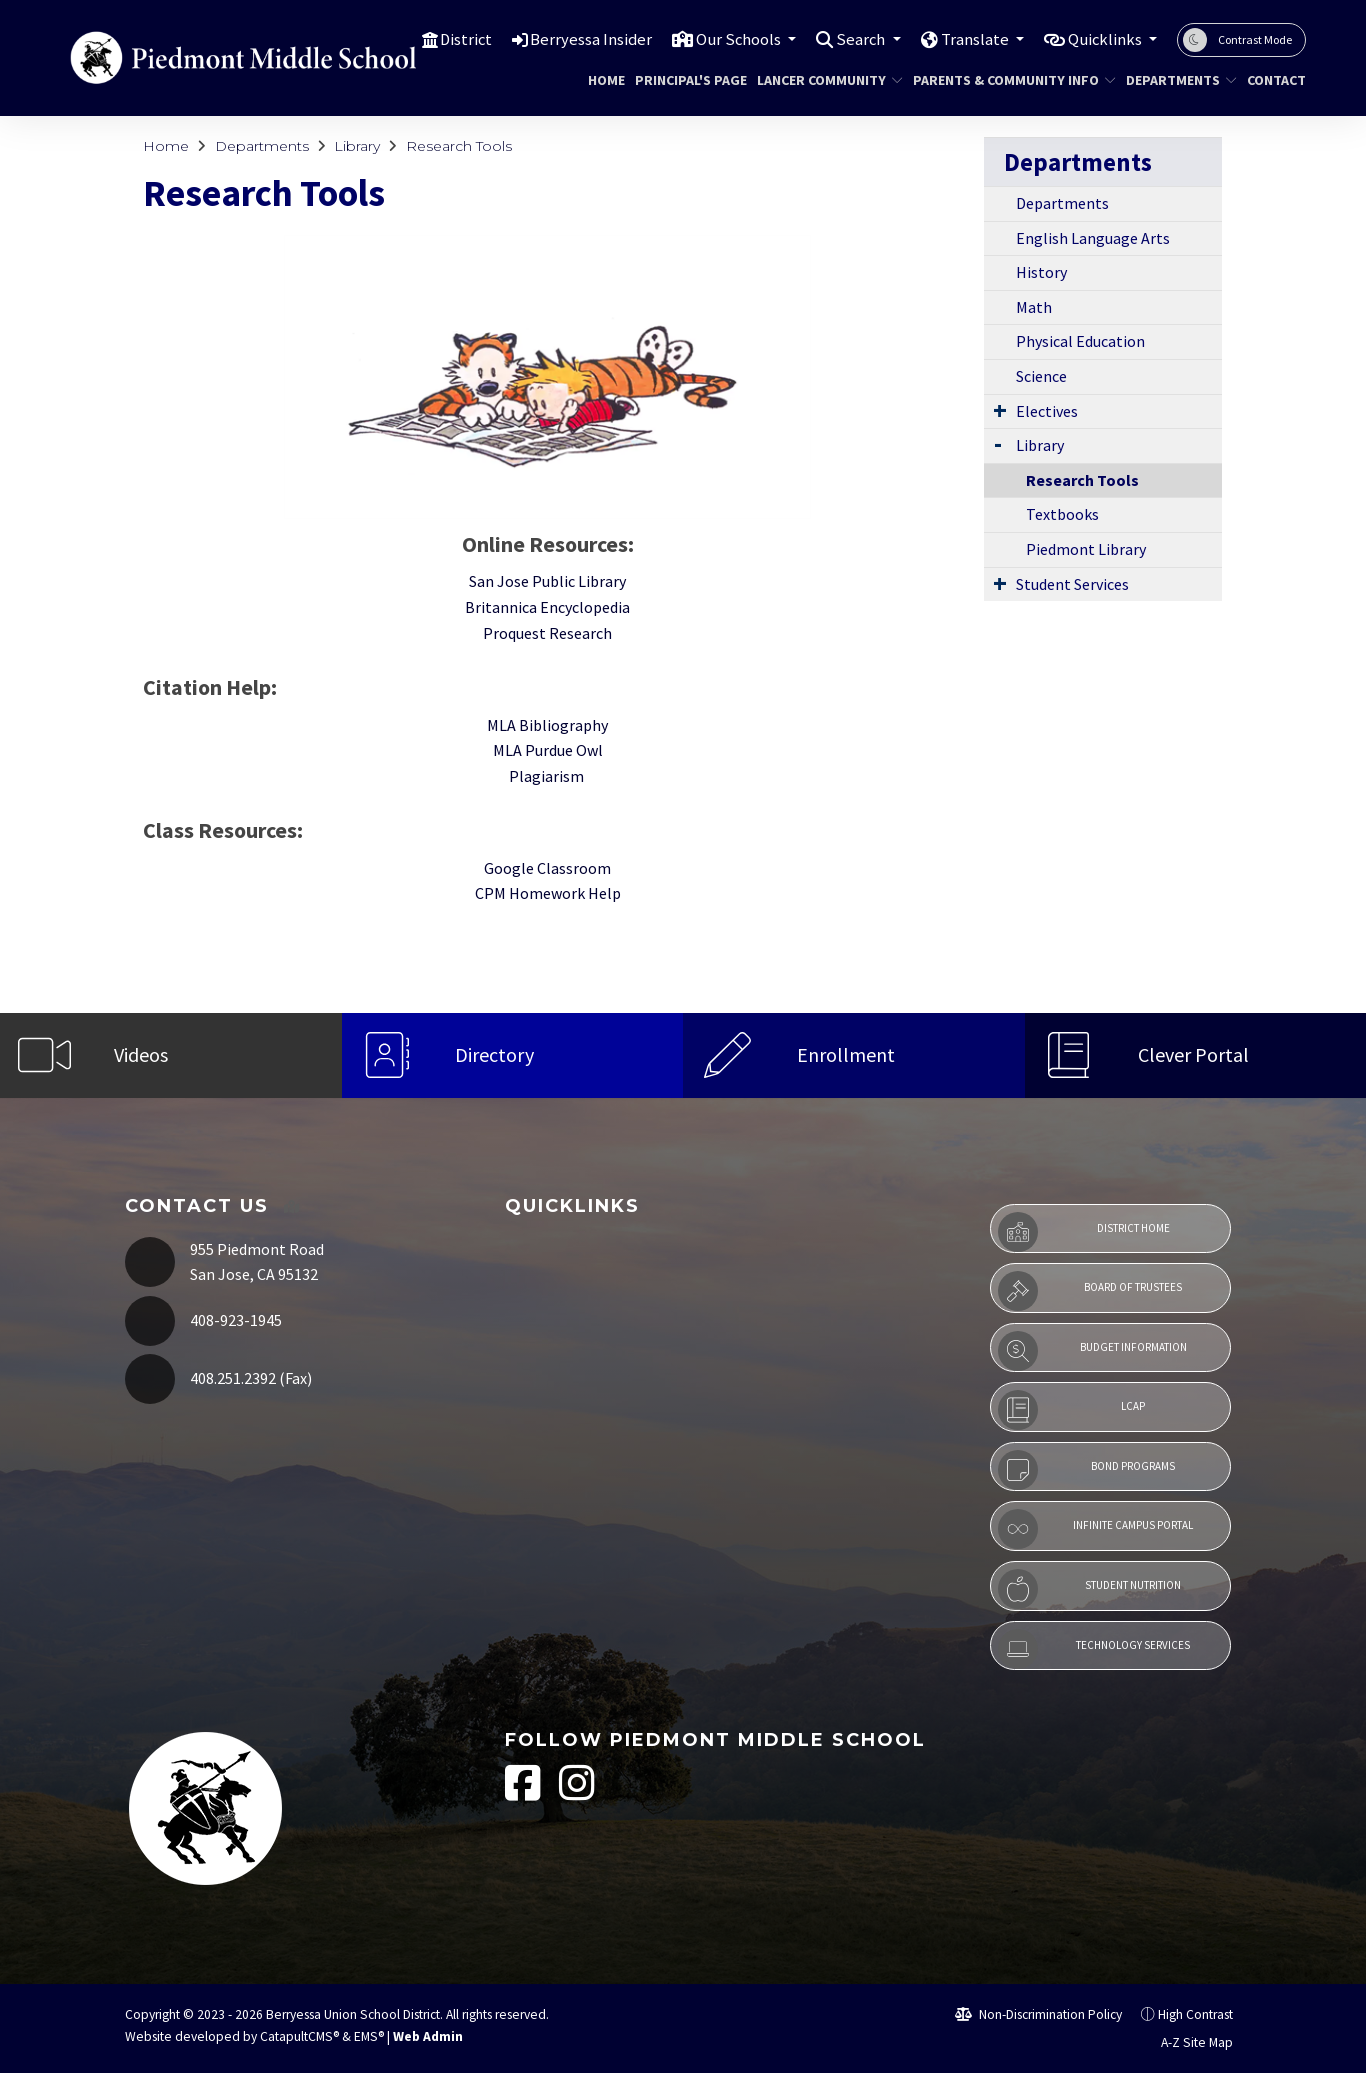 The height and width of the screenshot is (2073, 1366). What do you see at coordinates (1038, 2014) in the screenshot?
I see `Non-Discrimination Policy` at bounding box center [1038, 2014].